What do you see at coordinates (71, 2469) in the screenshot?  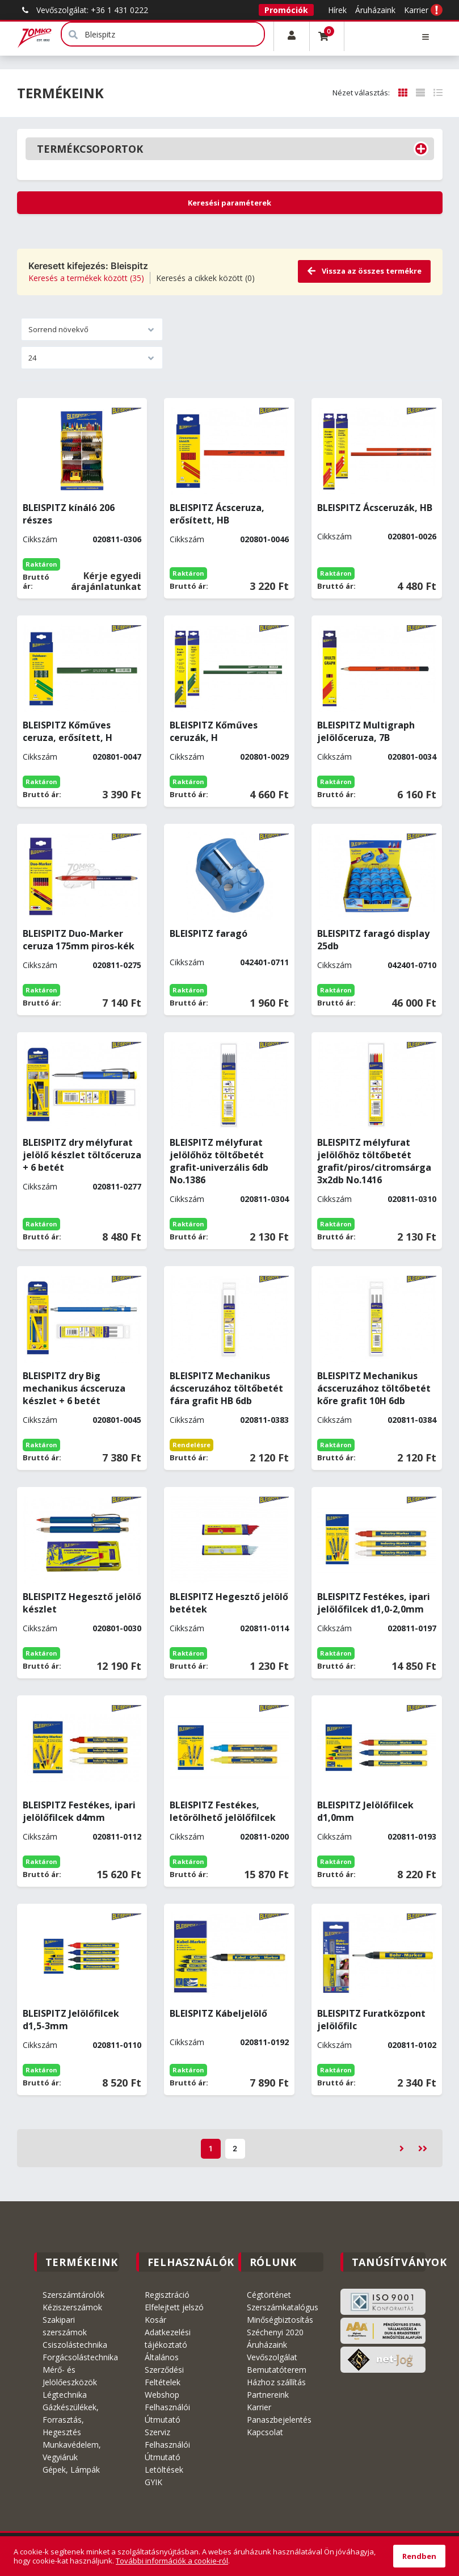 I see `Gépek, Lámpák` at bounding box center [71, 2469].